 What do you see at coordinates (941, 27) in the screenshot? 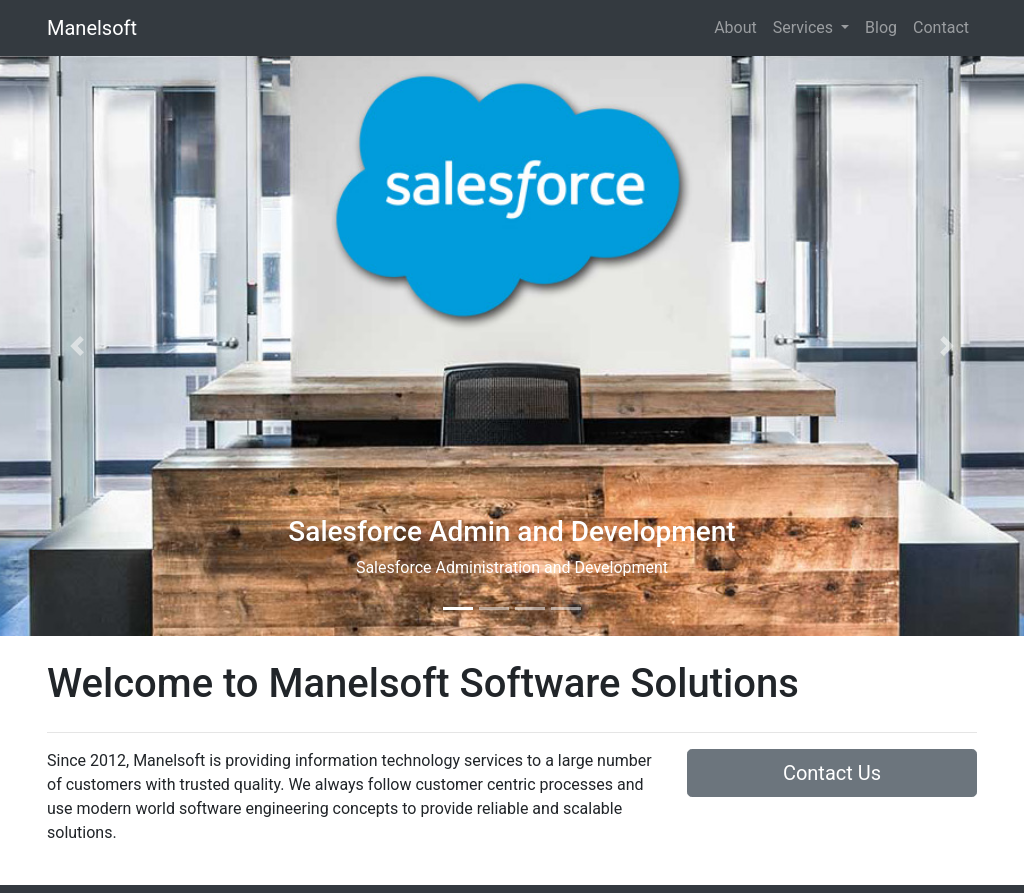
I see `Contact` at bounding box center [941, 27].